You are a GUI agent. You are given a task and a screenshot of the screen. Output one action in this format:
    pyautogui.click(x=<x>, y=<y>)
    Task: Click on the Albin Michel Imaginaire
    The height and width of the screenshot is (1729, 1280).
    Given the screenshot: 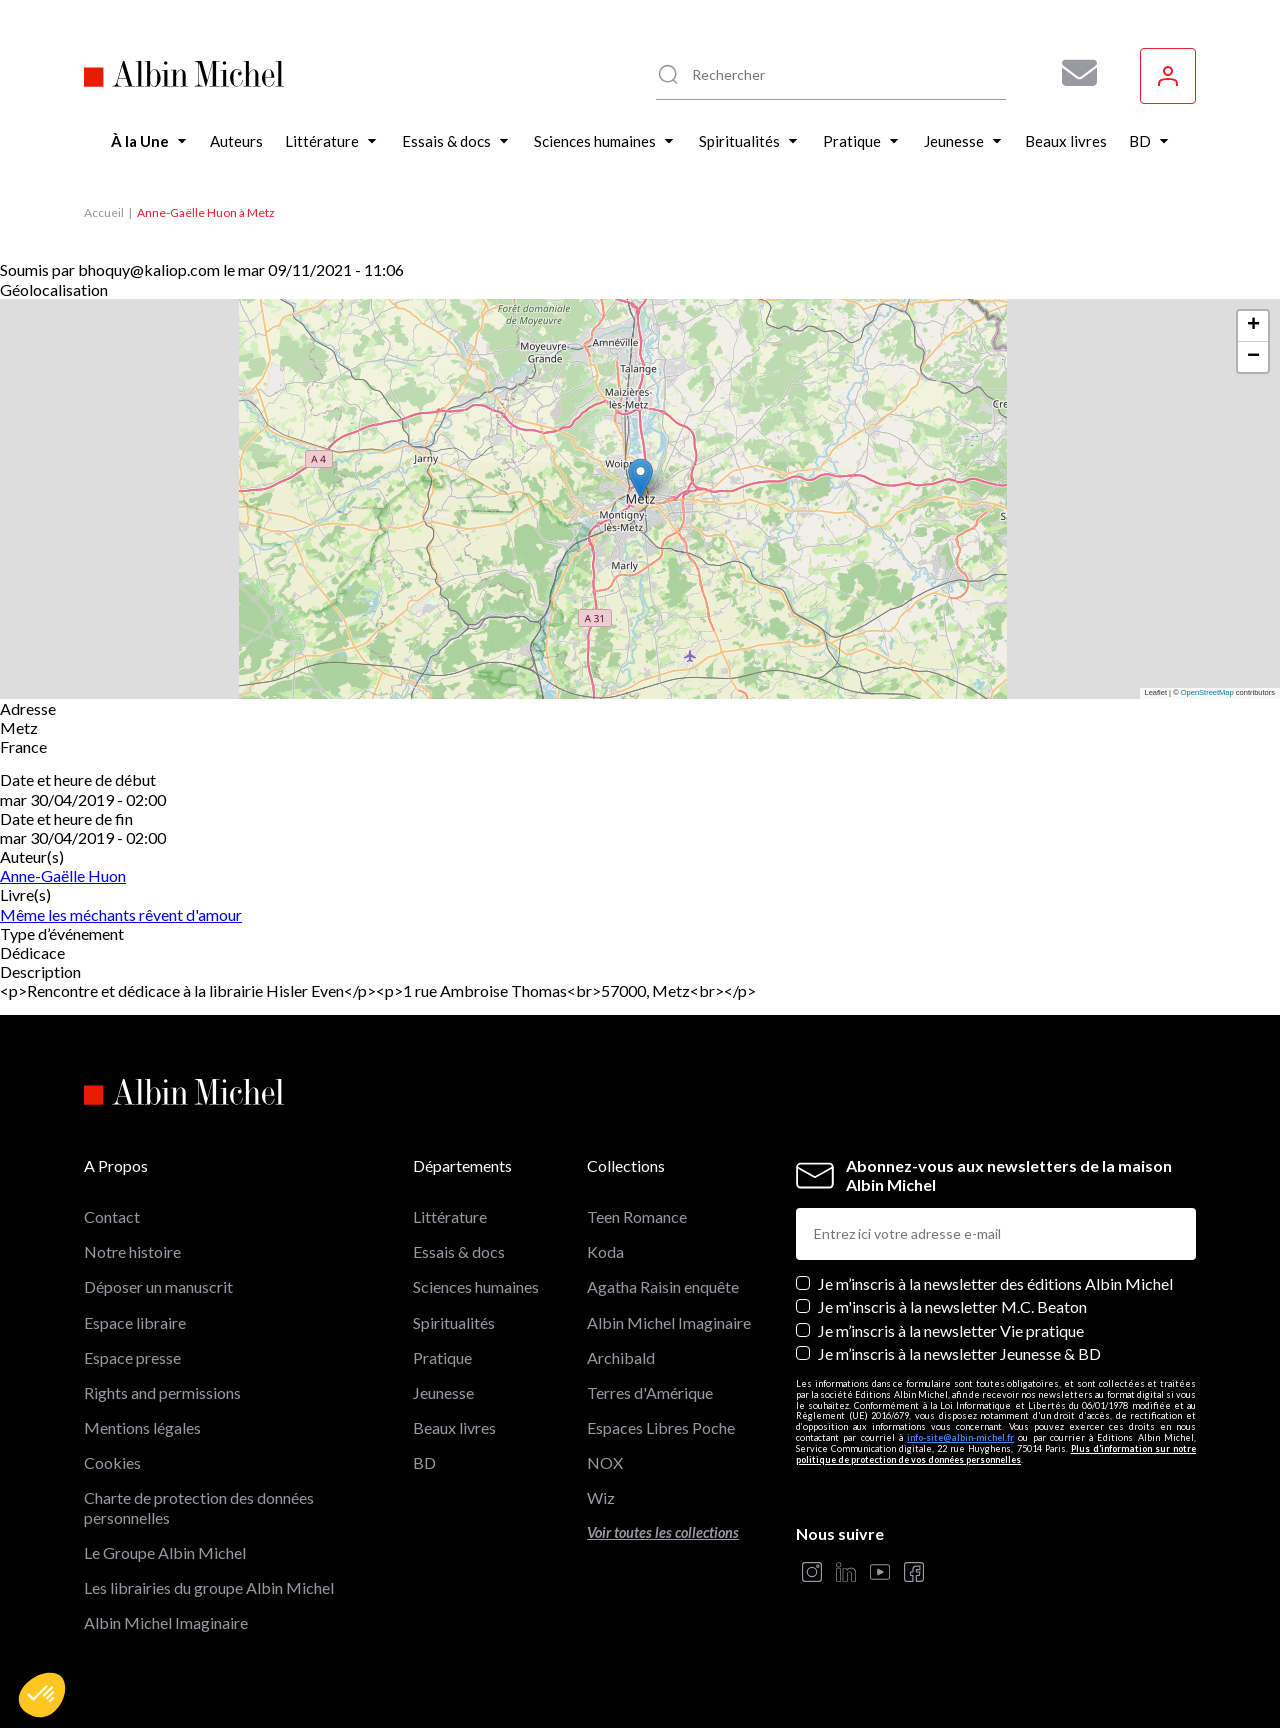 What is the action you would take?
    pyautogui.click(x=166, y=1622)
    